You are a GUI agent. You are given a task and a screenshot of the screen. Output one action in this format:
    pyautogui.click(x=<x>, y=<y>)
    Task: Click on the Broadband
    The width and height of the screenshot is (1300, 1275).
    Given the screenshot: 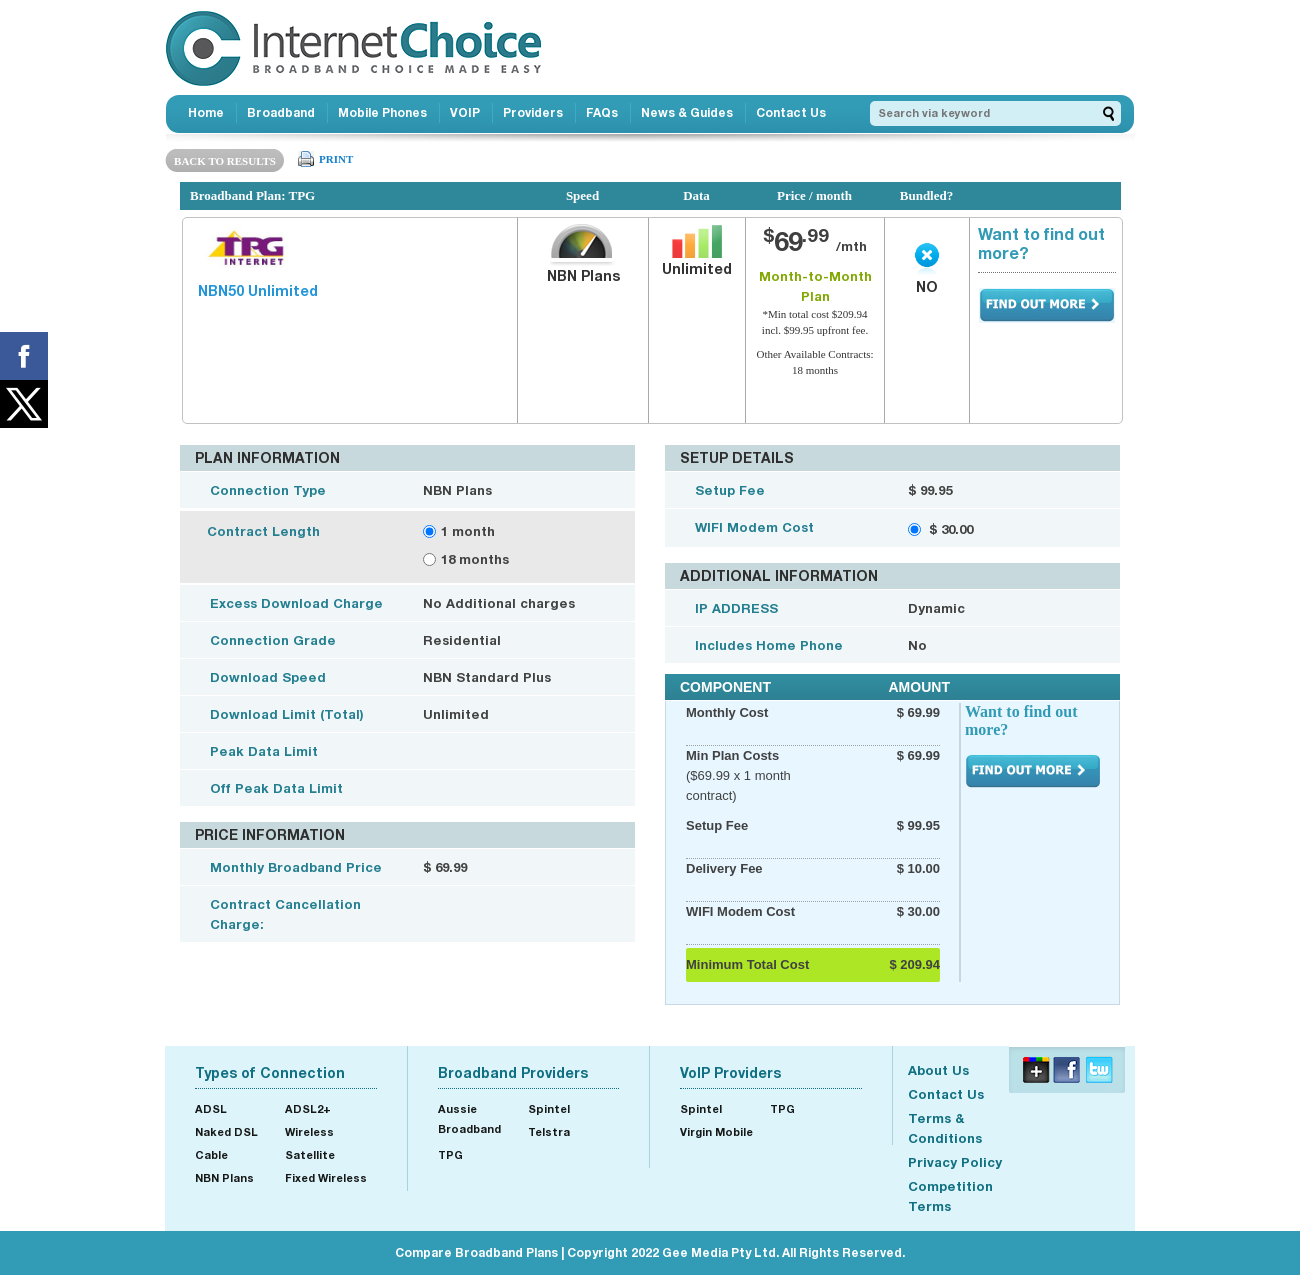 What is the action you would take?
    pyautogui.click(x=281, y=112)
    